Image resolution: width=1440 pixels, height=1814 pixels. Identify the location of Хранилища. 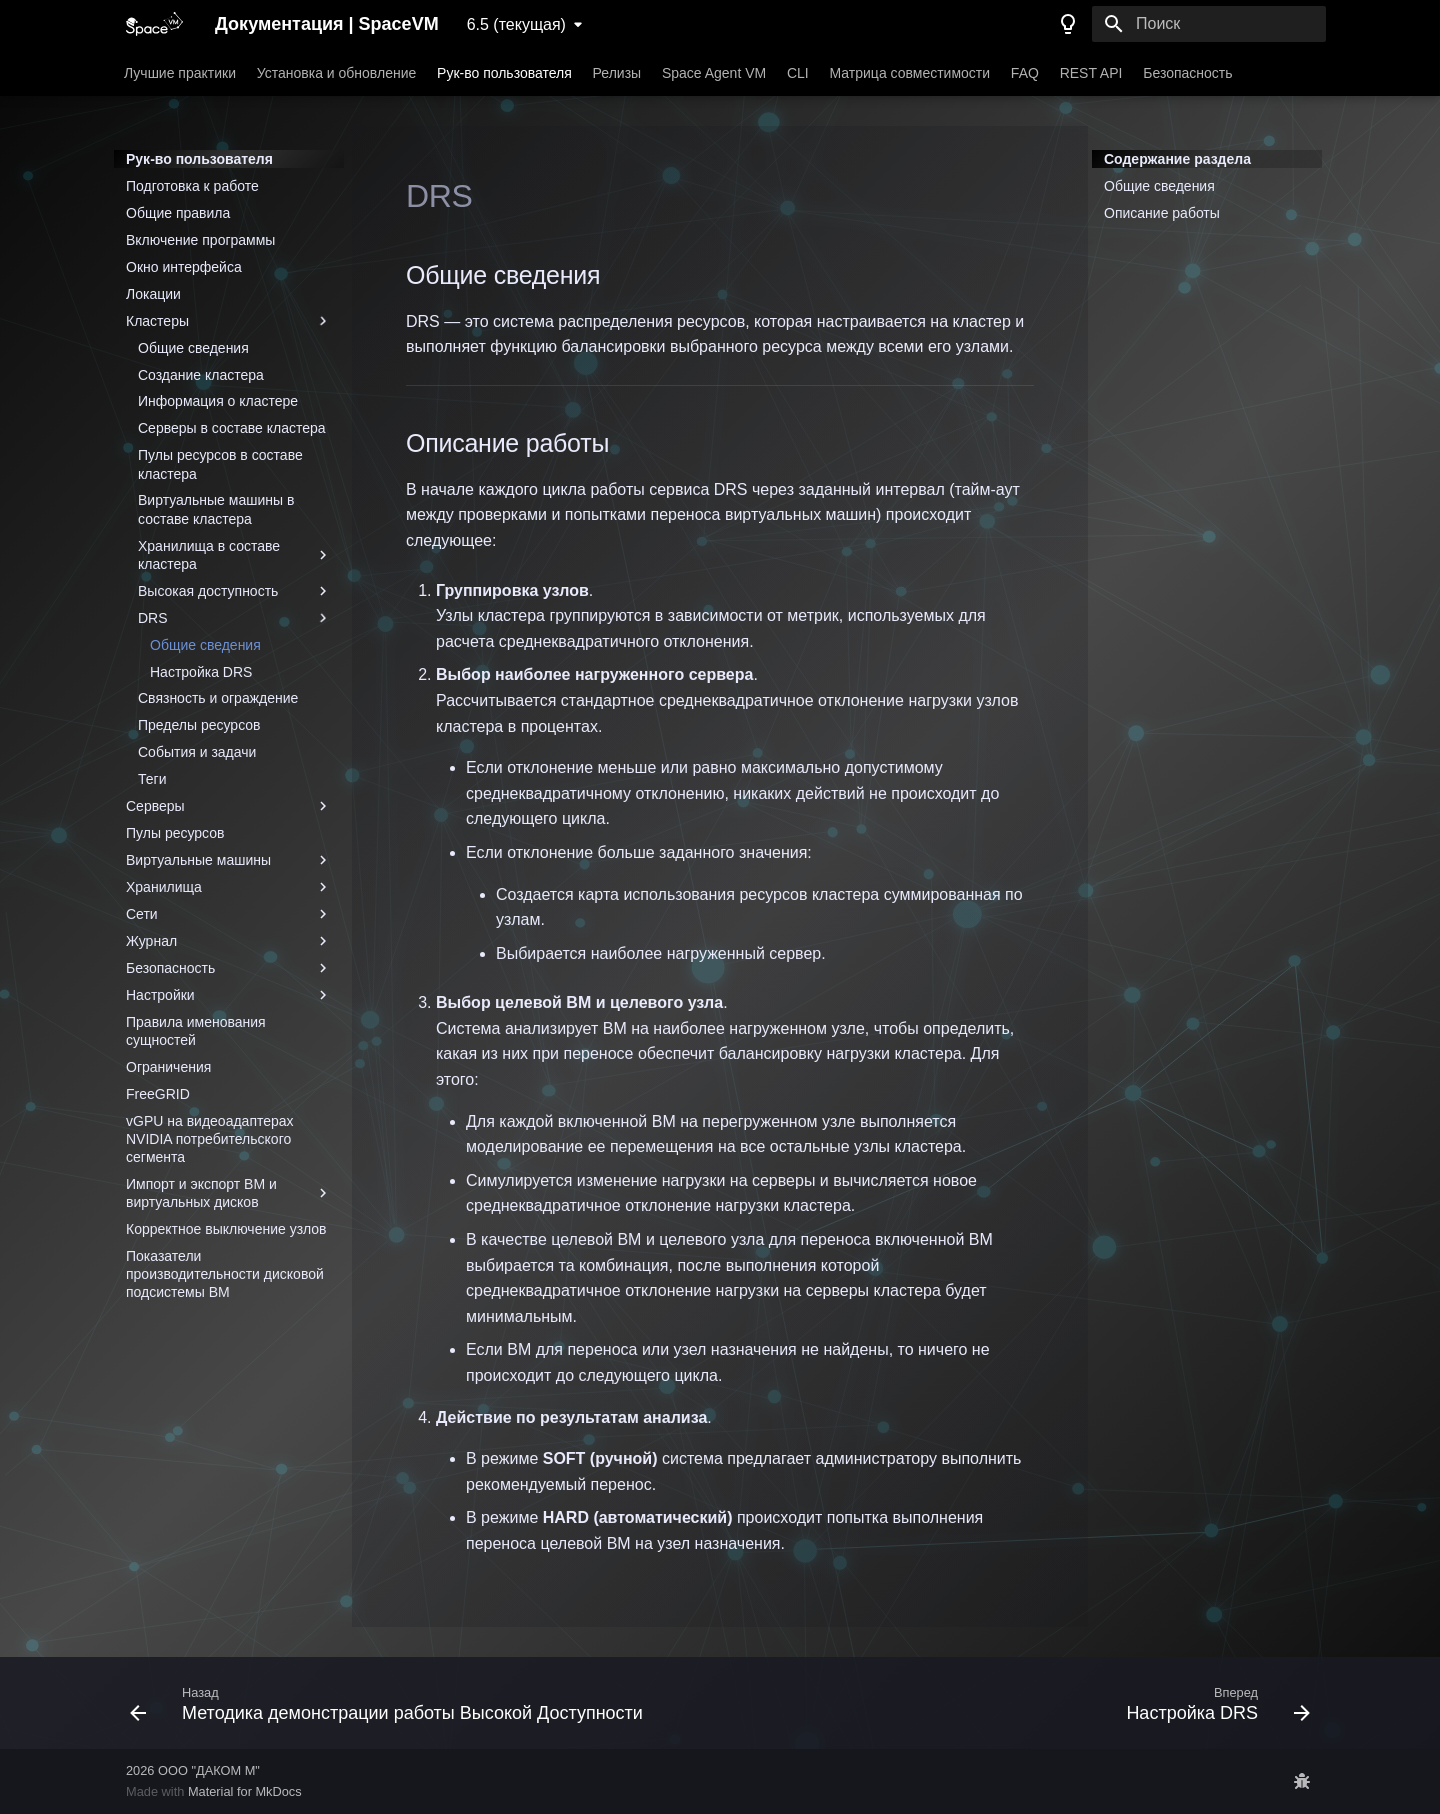
(229, 887).